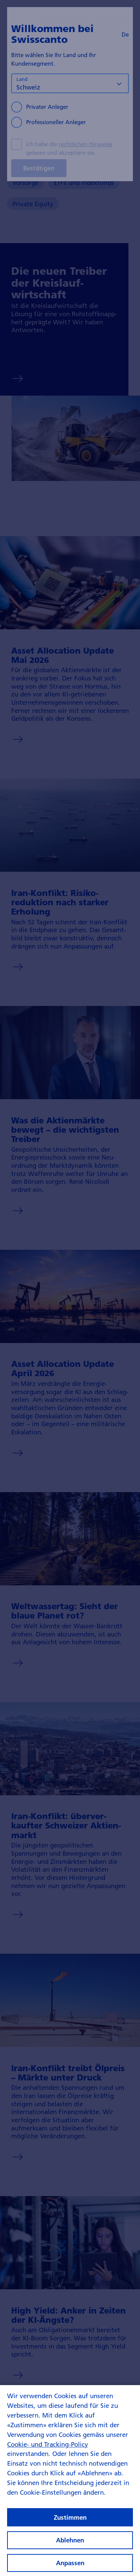 This screenshot has width=140, height=2576. I want to click on Zustimmen, so click(70, 2527).